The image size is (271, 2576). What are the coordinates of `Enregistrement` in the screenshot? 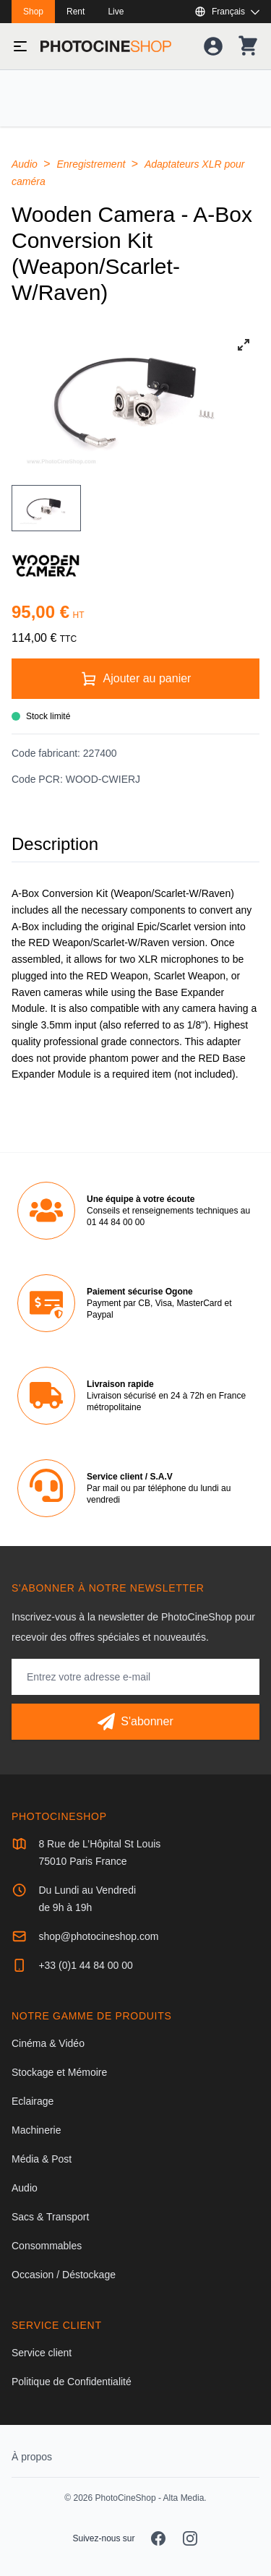 It's located at (92, 164).